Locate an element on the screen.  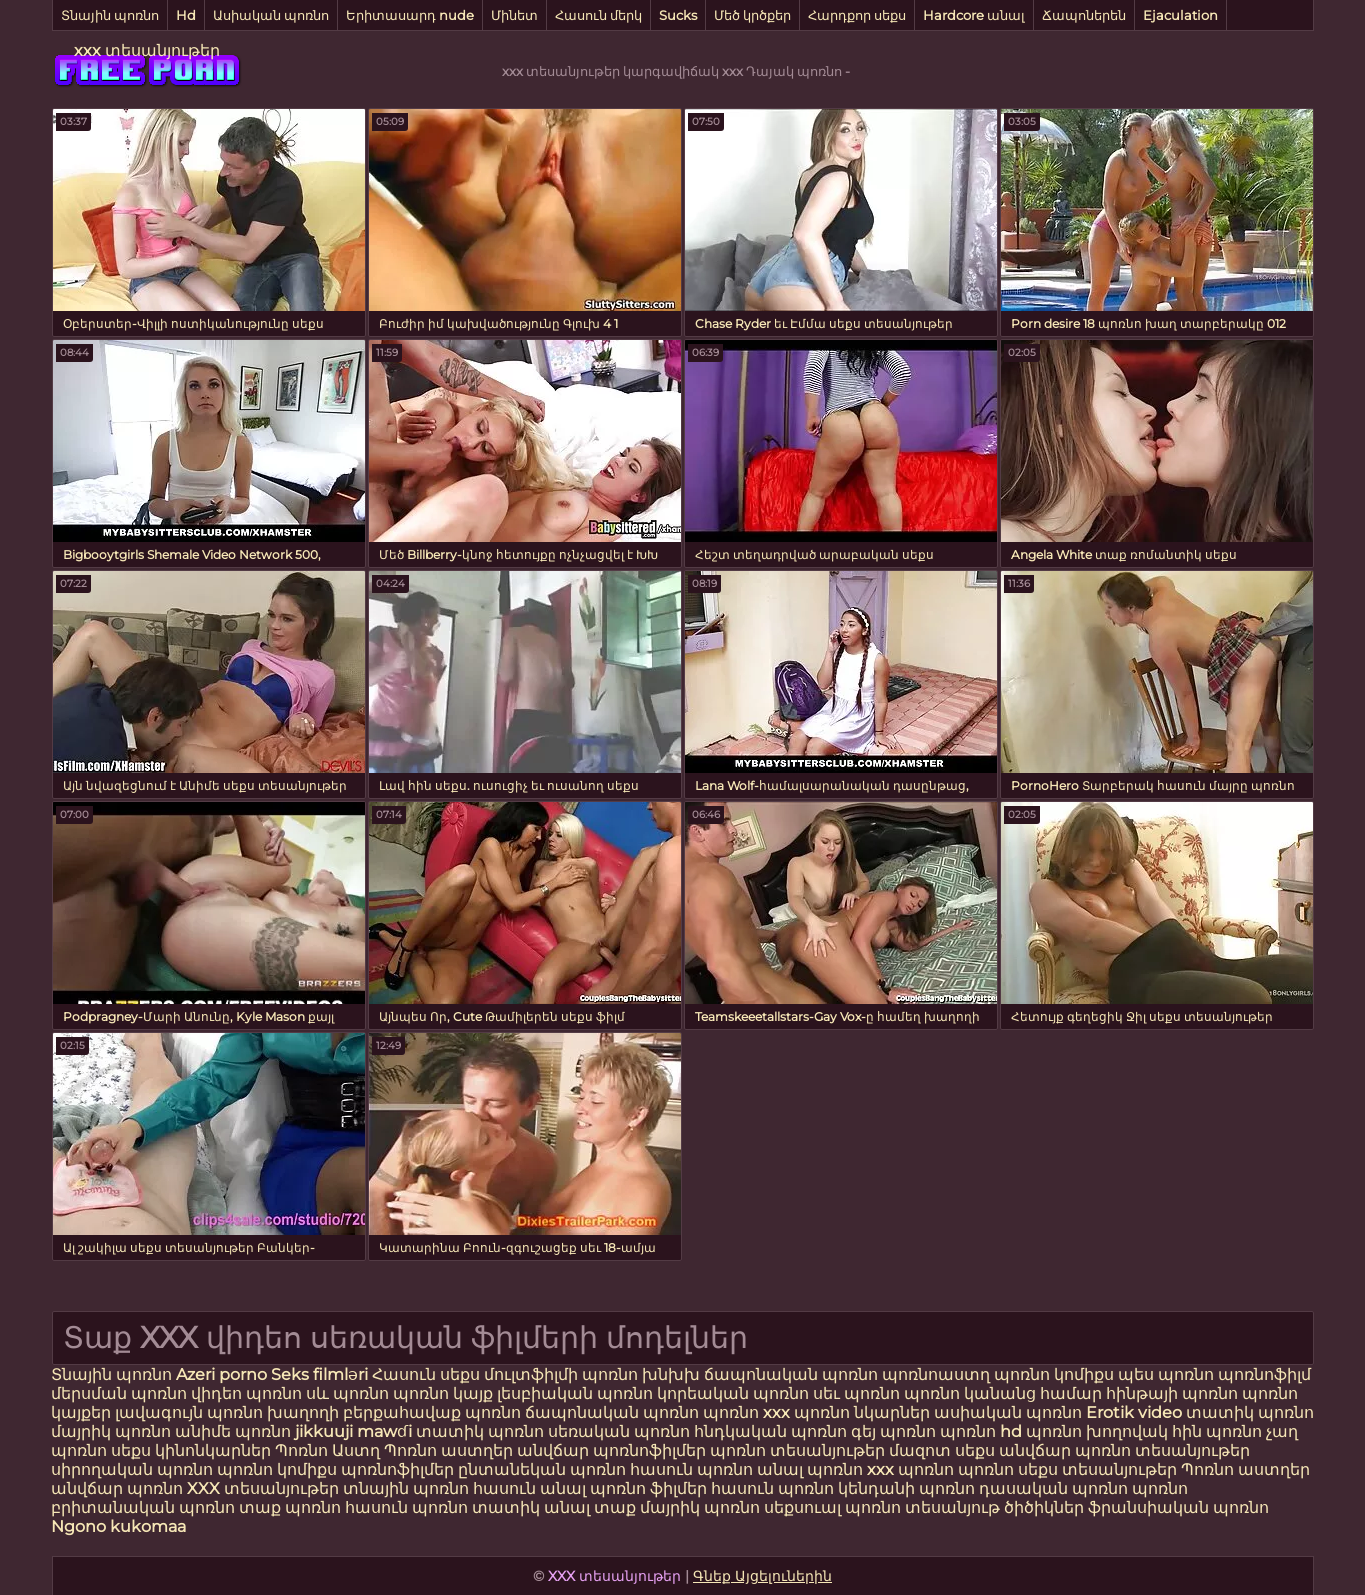
ֆրանսիական պոռնո is located at coordinates (1178, 1507).